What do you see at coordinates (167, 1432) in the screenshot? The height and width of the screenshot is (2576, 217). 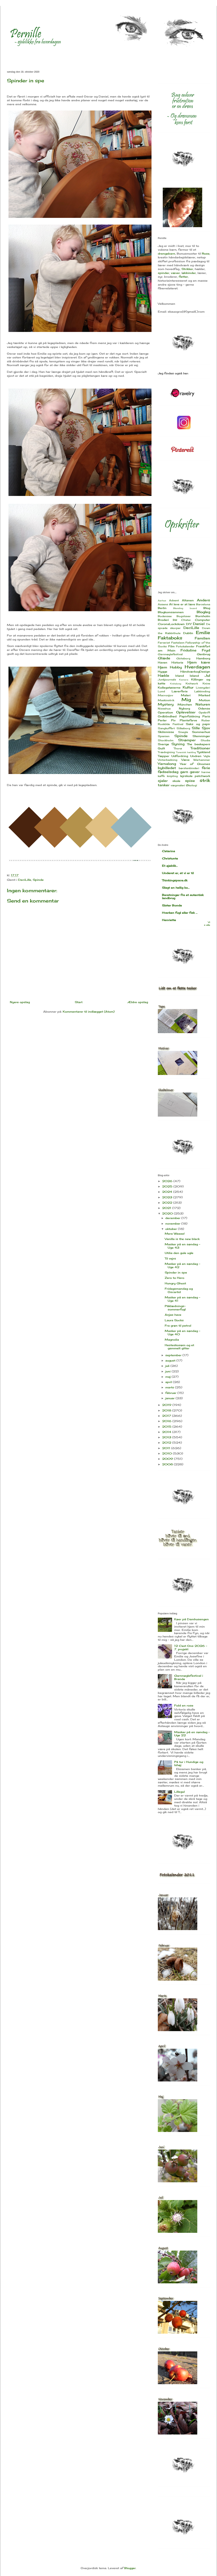 I see `2014` at bounding box center [167, 1432].